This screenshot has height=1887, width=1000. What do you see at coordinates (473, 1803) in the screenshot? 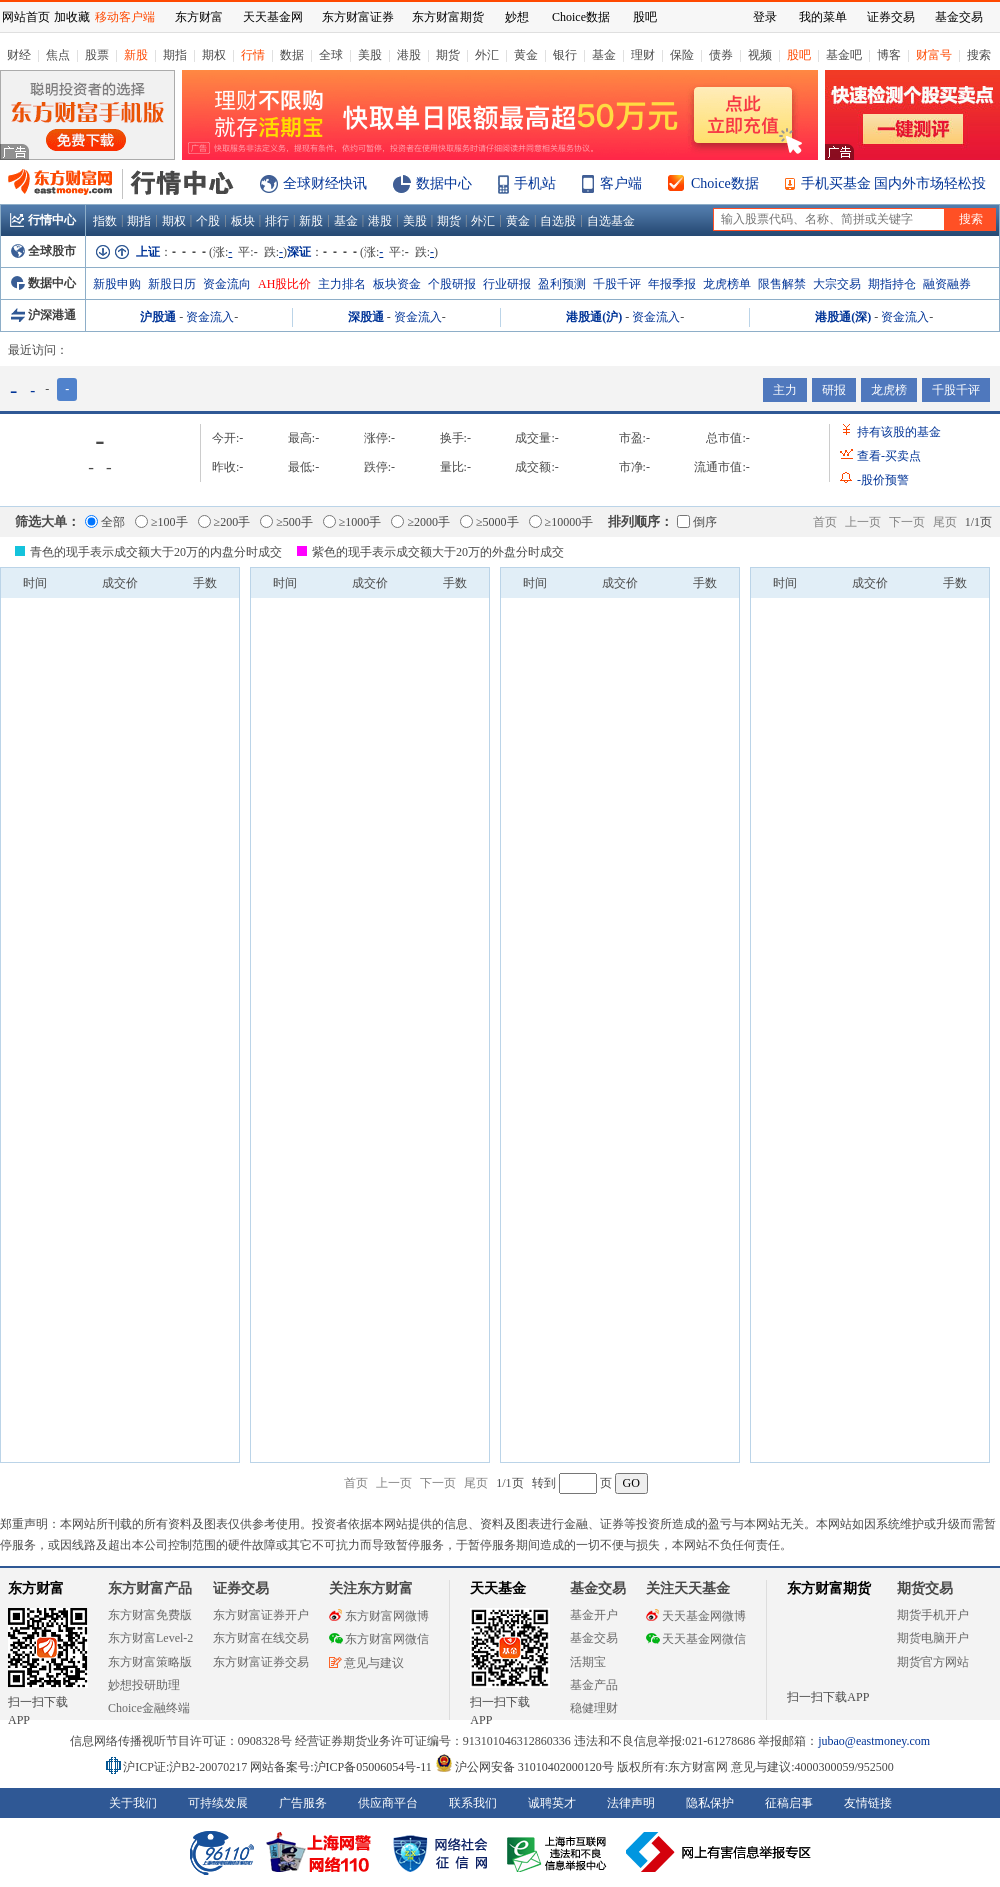
I see `联系我们` at bounding box center [473, 1803].